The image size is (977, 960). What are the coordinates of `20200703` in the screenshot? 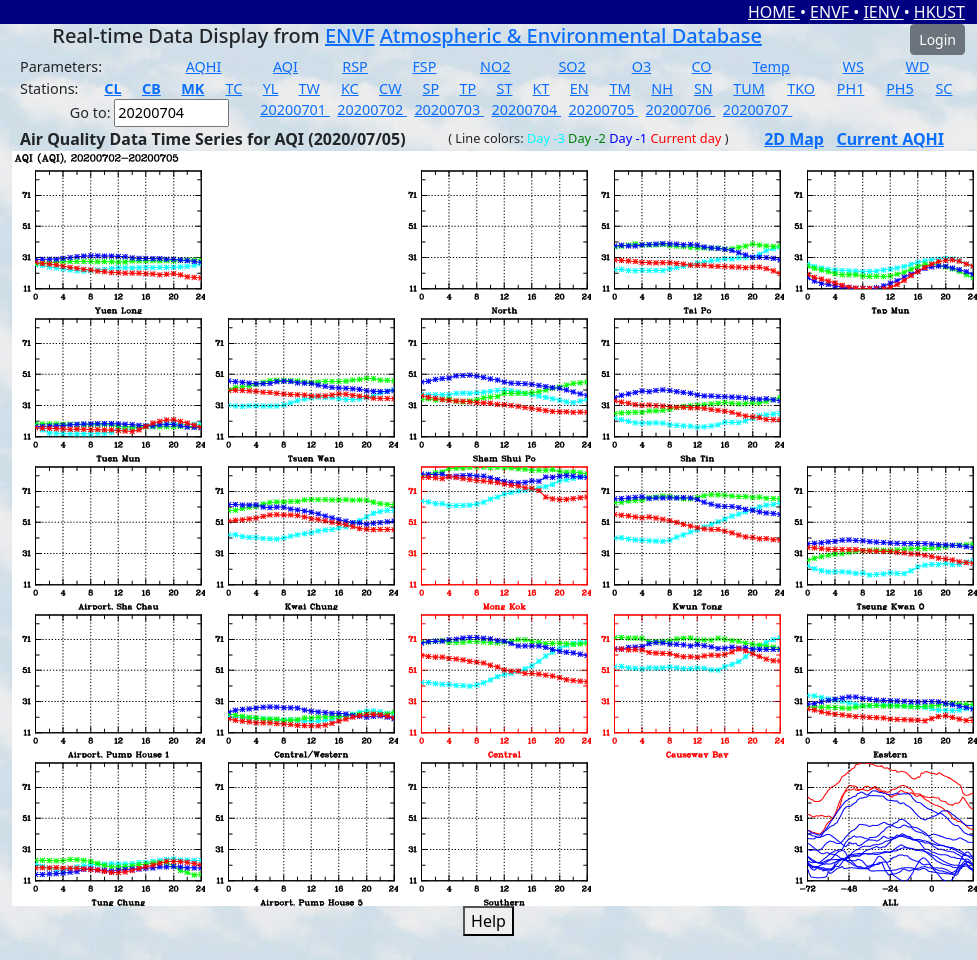 It's located at (449, 109).